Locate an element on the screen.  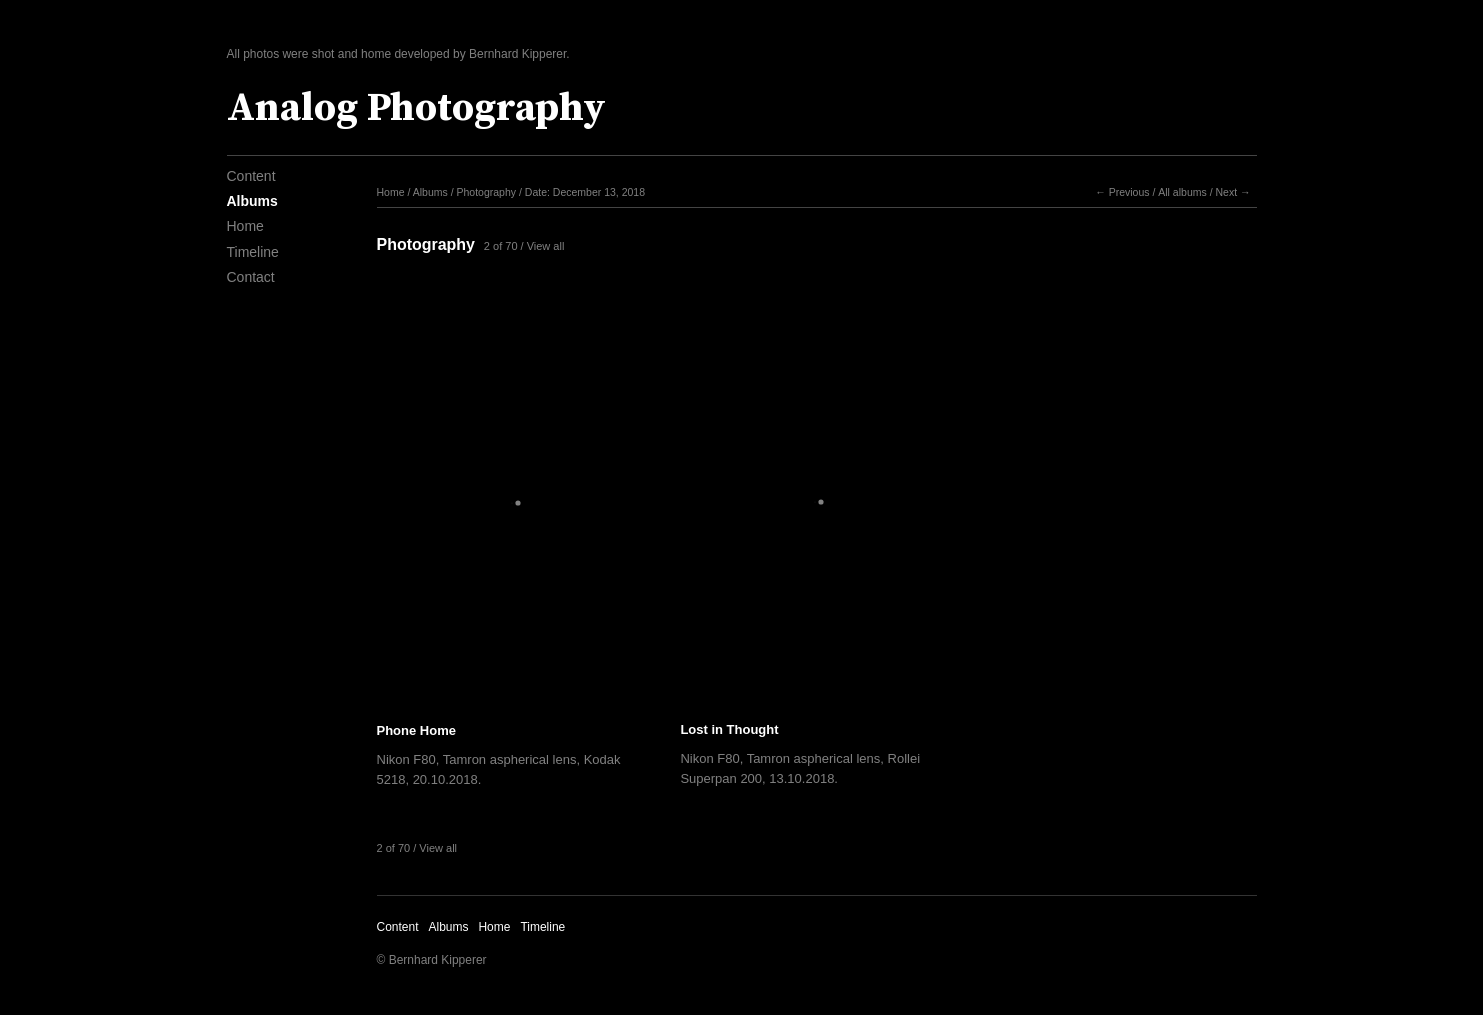
Timeline is located at coordinates (253, 252).